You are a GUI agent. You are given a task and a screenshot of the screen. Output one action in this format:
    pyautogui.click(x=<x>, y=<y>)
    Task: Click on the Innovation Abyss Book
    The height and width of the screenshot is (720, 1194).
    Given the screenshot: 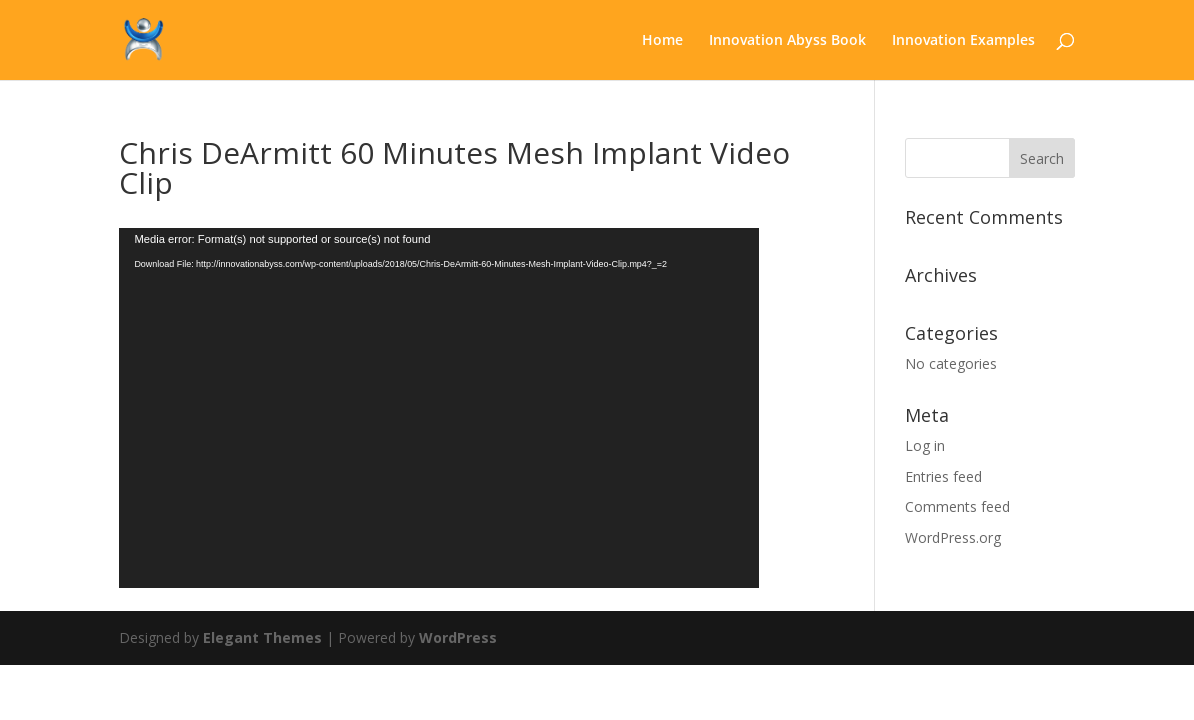 What is the action you would take?
    pyautogui.click(x=787, y=41)
    